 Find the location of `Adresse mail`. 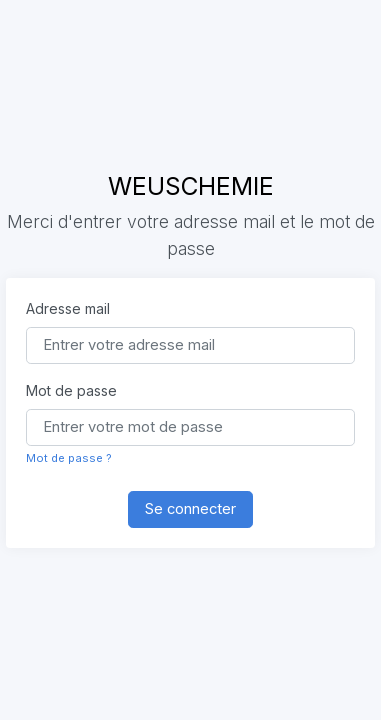

Adresse mail is located at coordinates (68, 308).